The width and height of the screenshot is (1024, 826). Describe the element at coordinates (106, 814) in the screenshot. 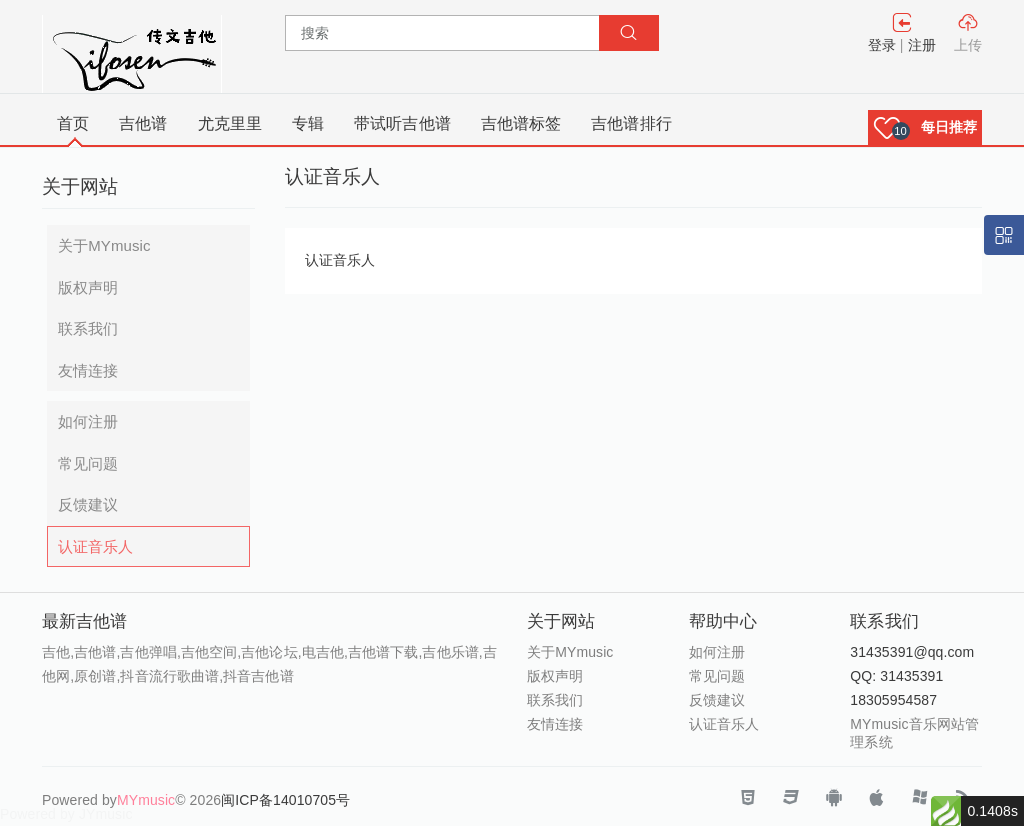

I see `JYmusic` at that location.